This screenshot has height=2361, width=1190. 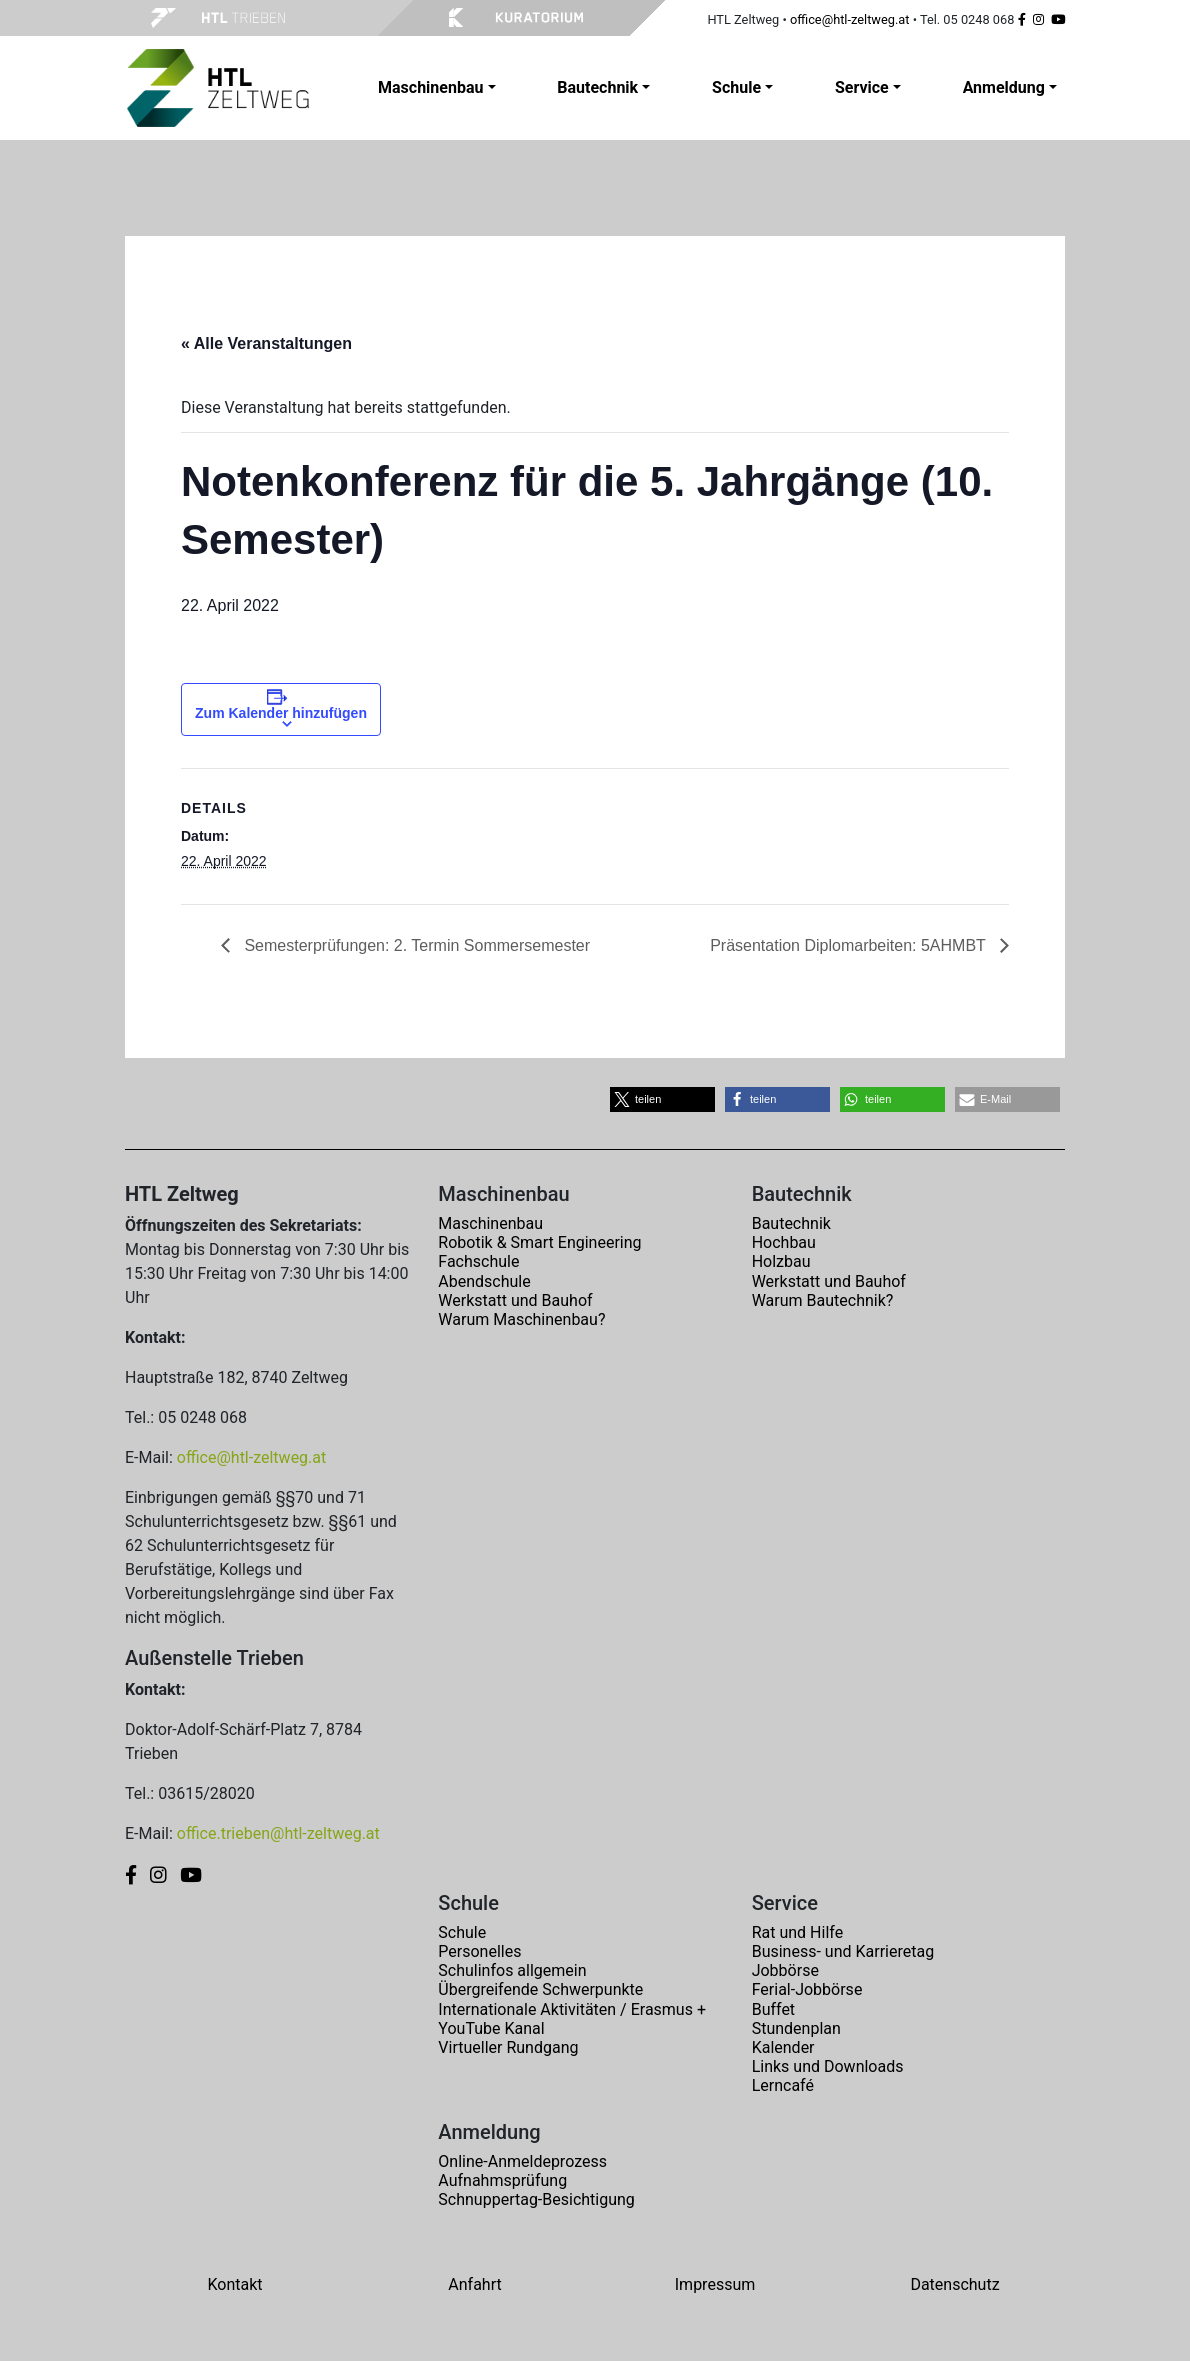 What do you see at coordinates (828, 2066) in the screenshot?
I see `Links und Downloads` at bounding box center [828, 2066].